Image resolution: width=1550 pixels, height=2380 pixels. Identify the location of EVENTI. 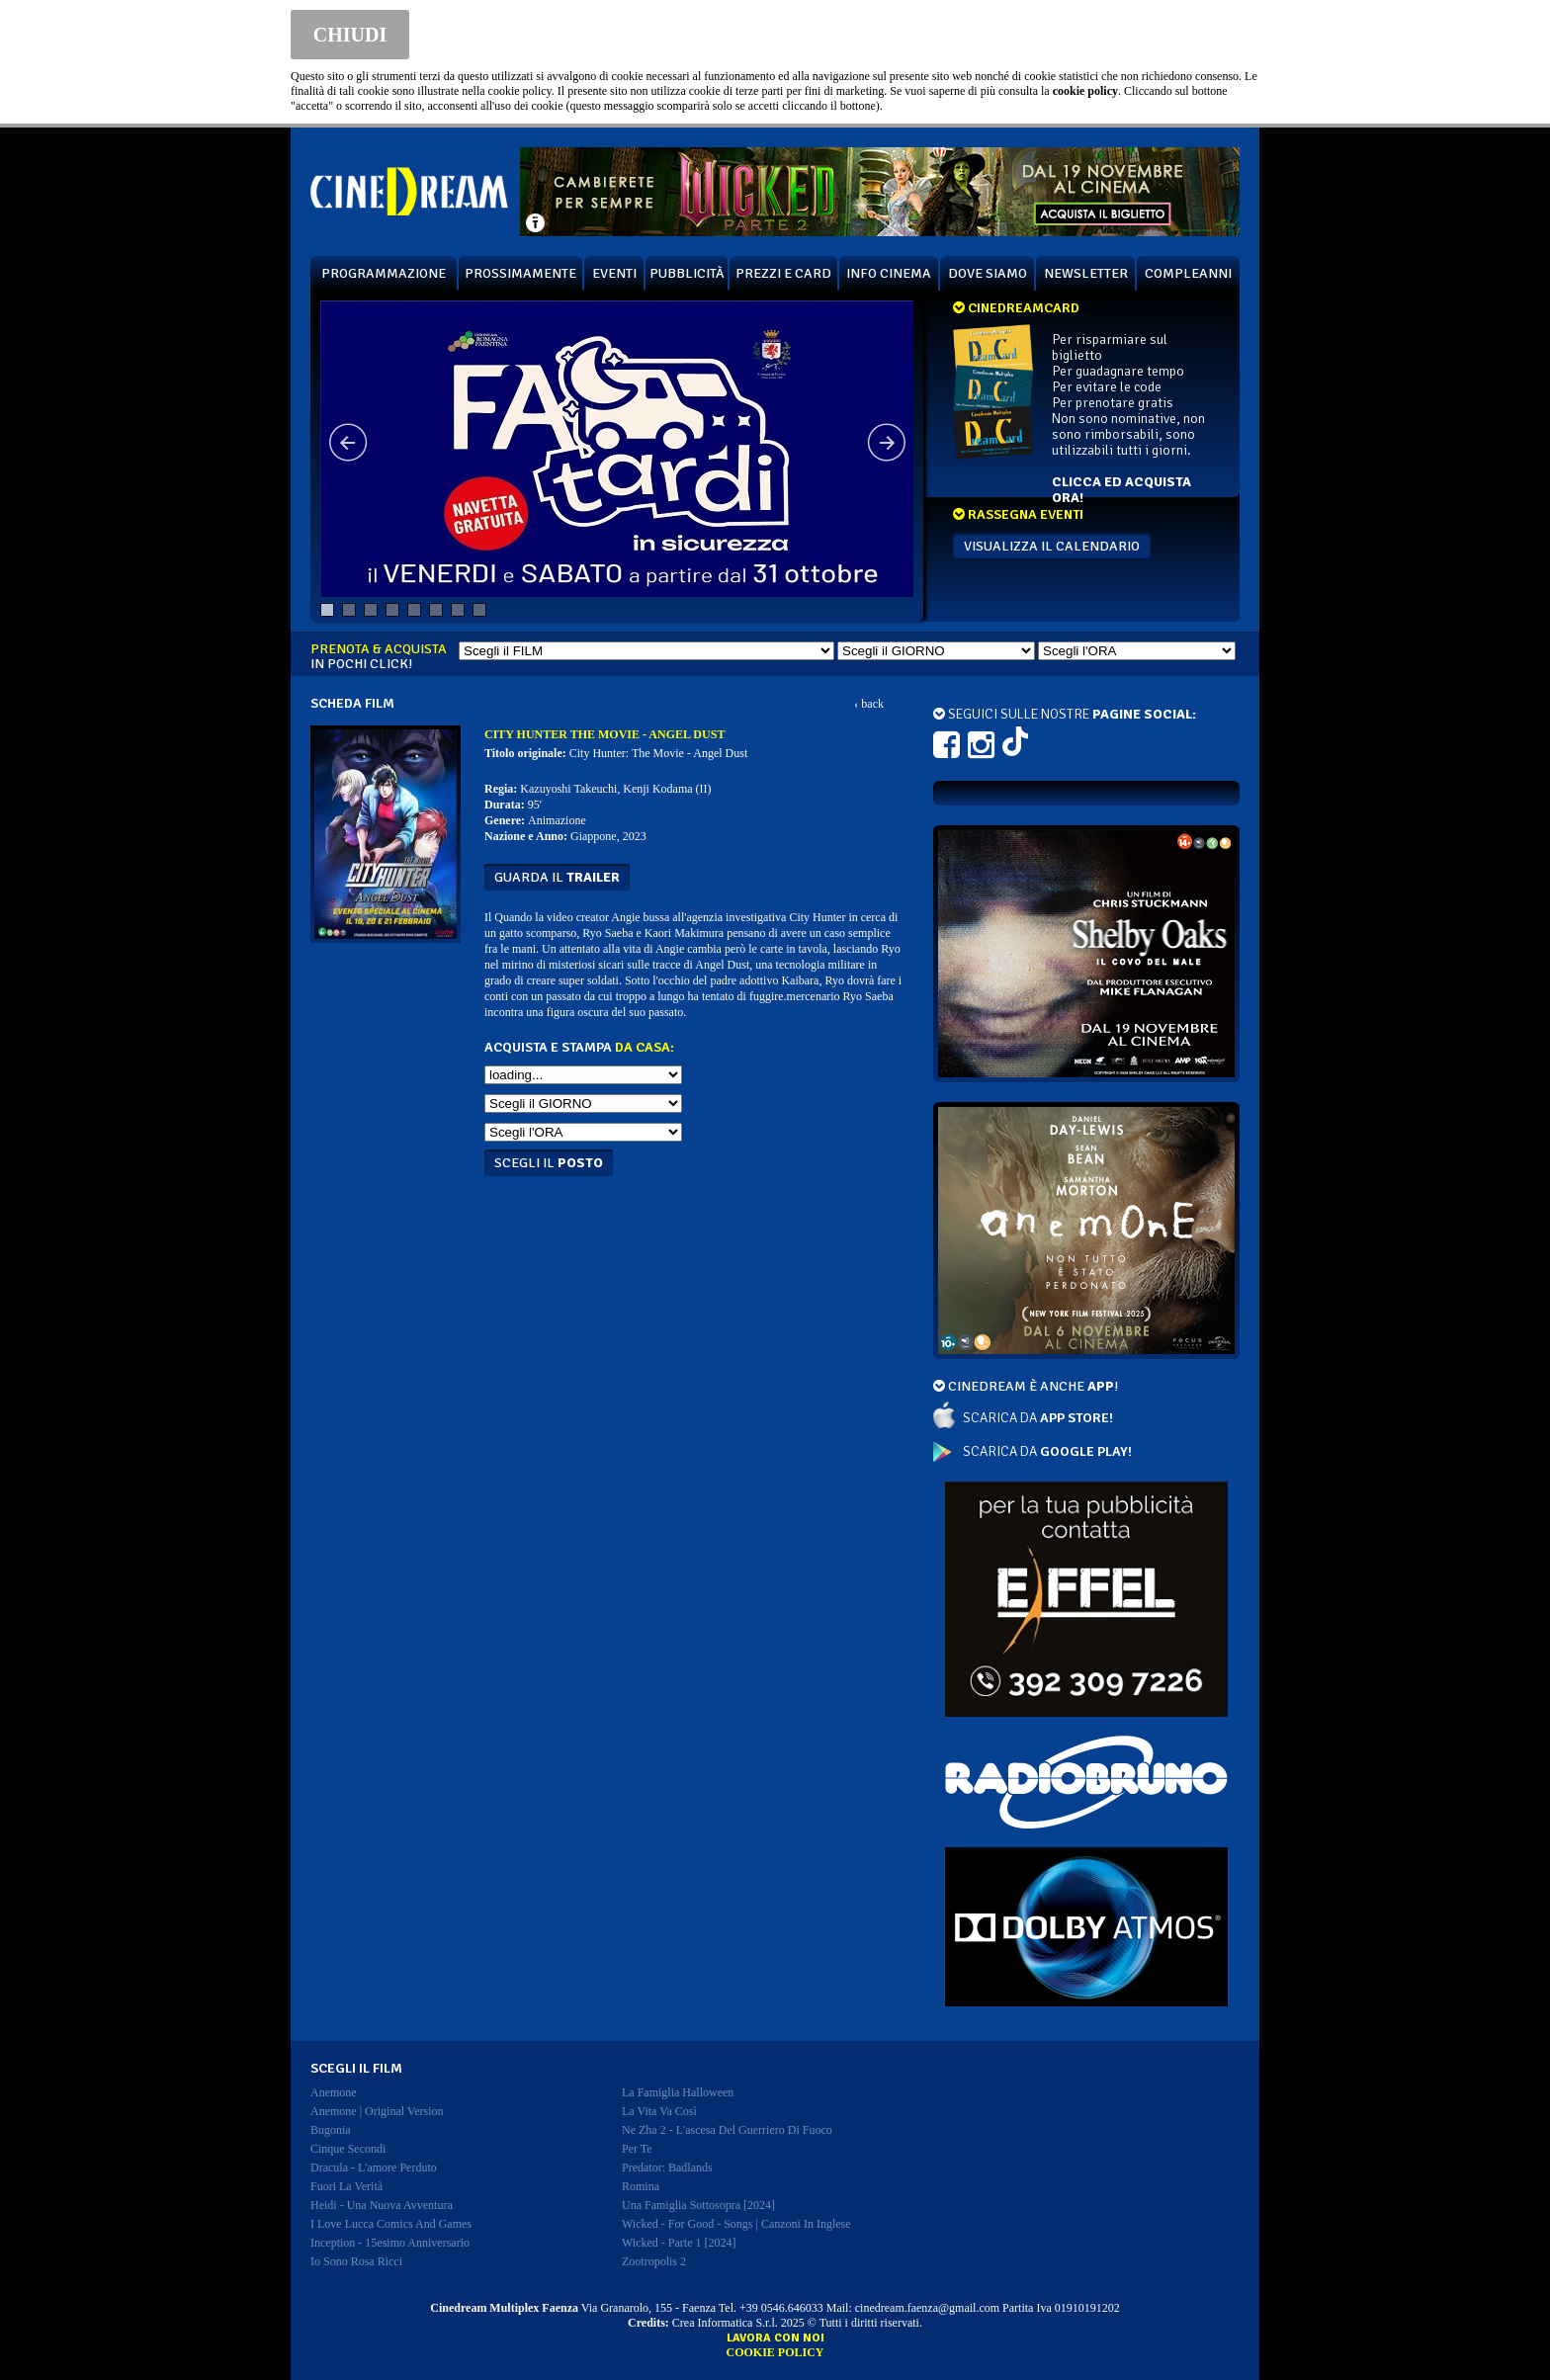
(614, 273).